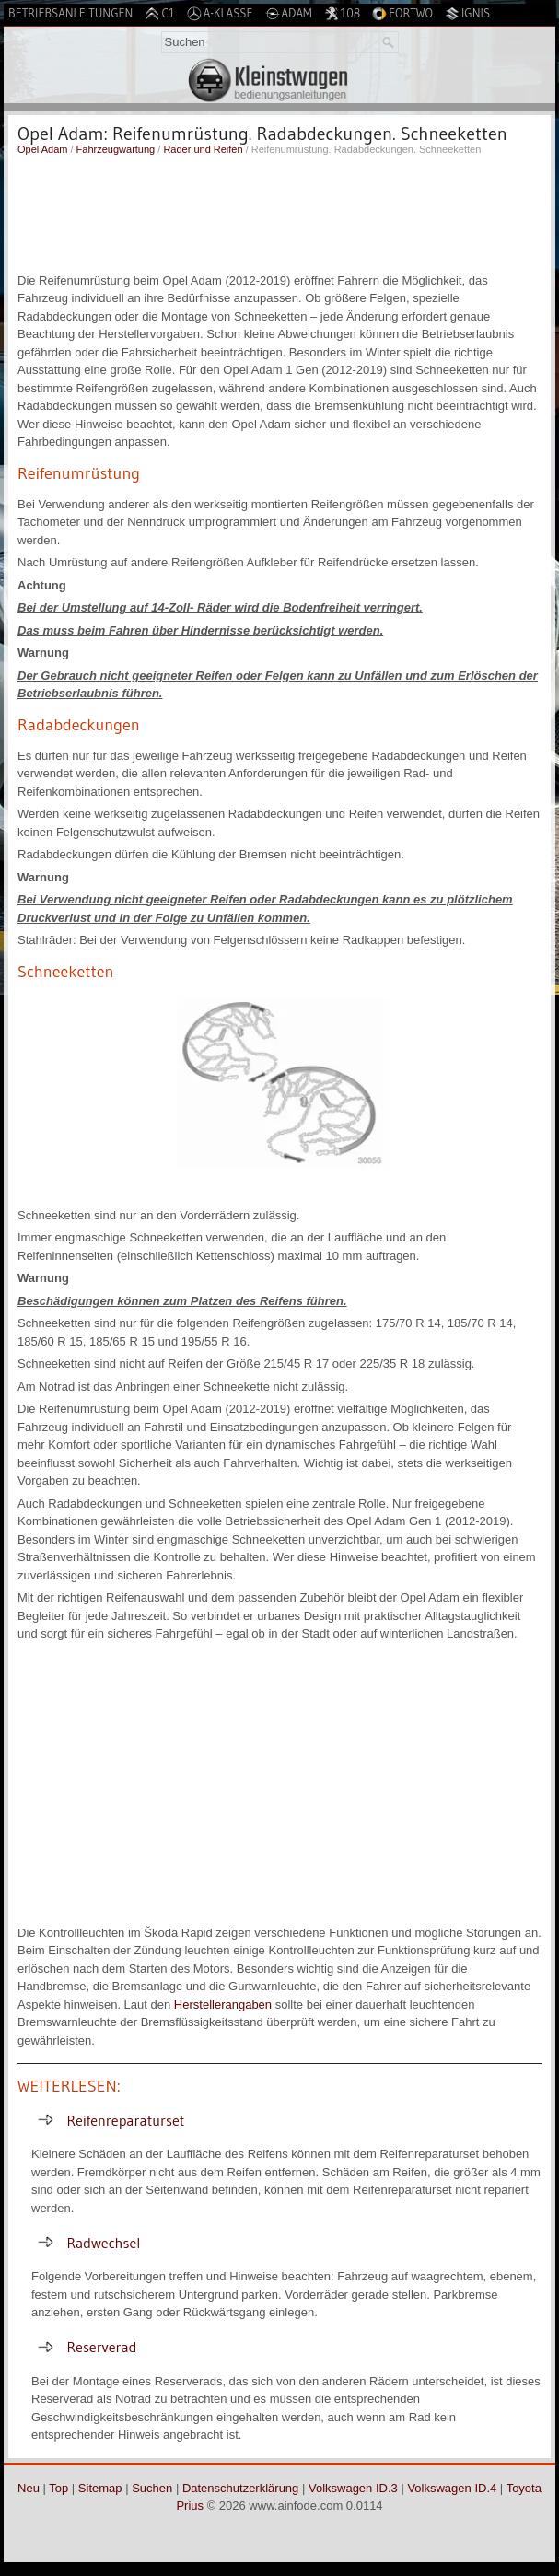 This screenshot has width=559, height=2576. I want to click on Suchen, so click(152, 2488).